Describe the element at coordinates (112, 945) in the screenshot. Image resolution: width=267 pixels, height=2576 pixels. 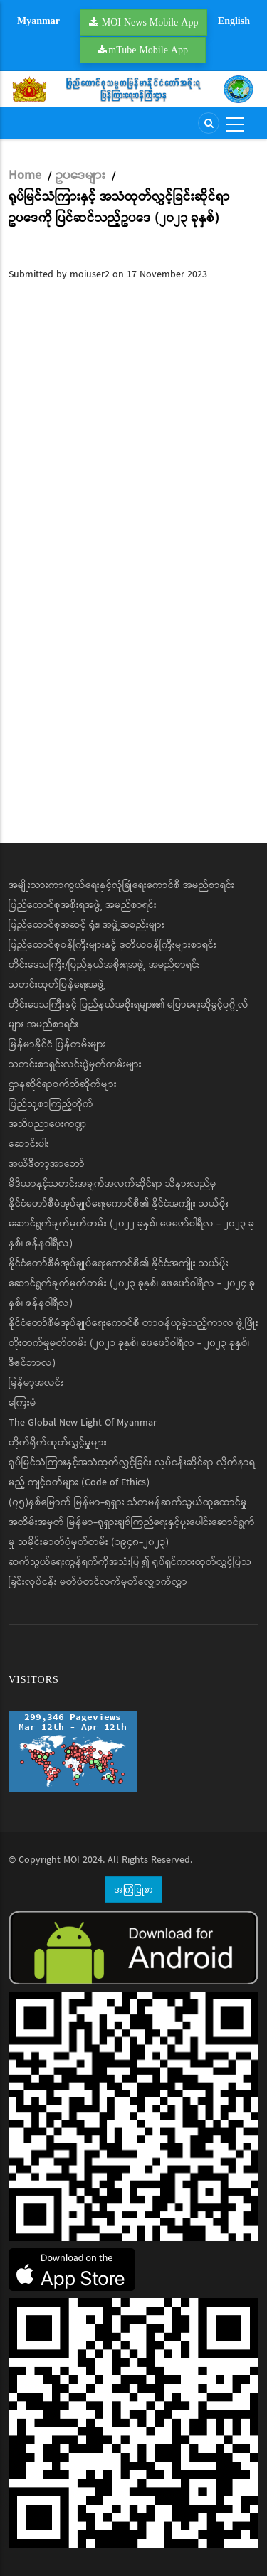
I see `ပြည်ထောင်စုဝန်ကြီးများနှင့် ဒုတိယဝန်ကြီးများစာရင်း` at that location.